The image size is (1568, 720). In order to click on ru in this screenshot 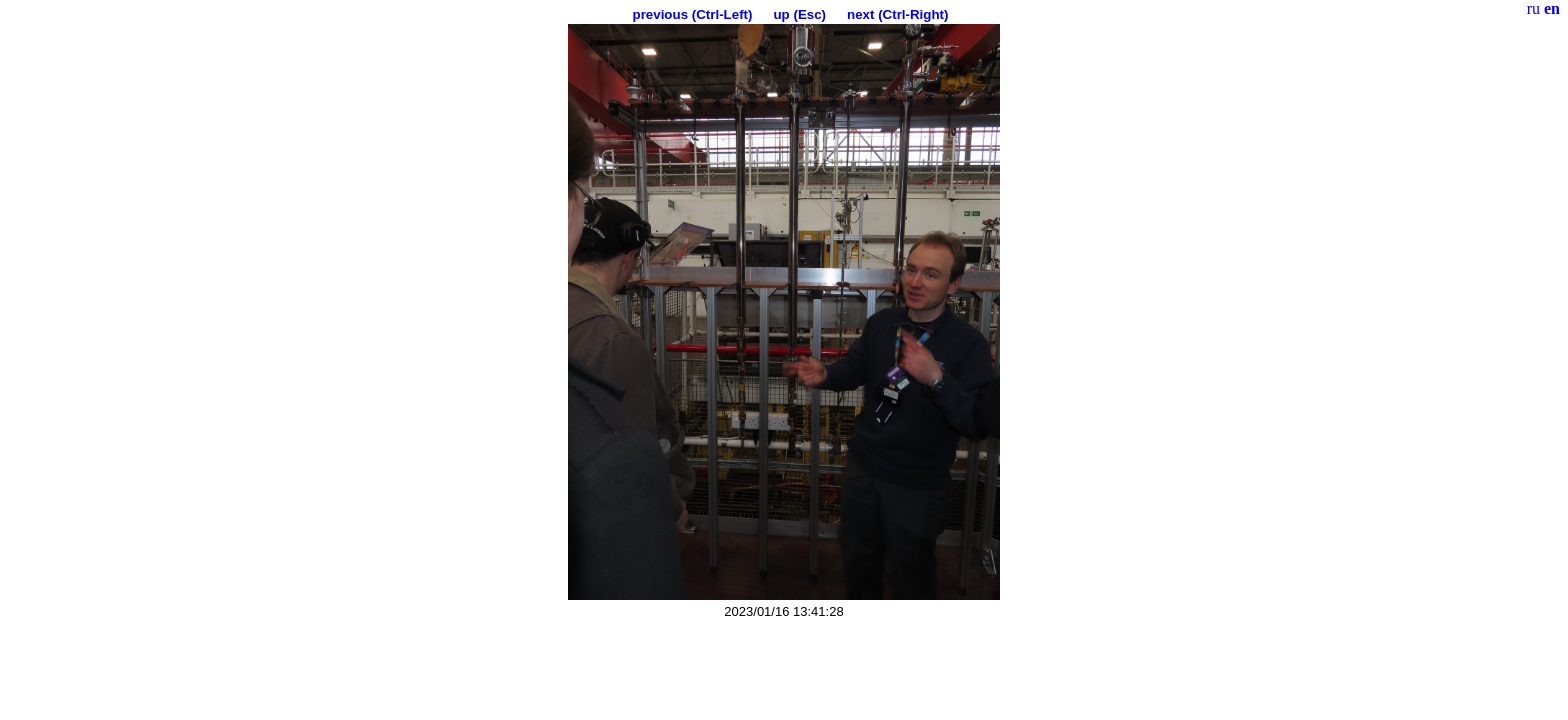, I will do `click(1533, 8)`.